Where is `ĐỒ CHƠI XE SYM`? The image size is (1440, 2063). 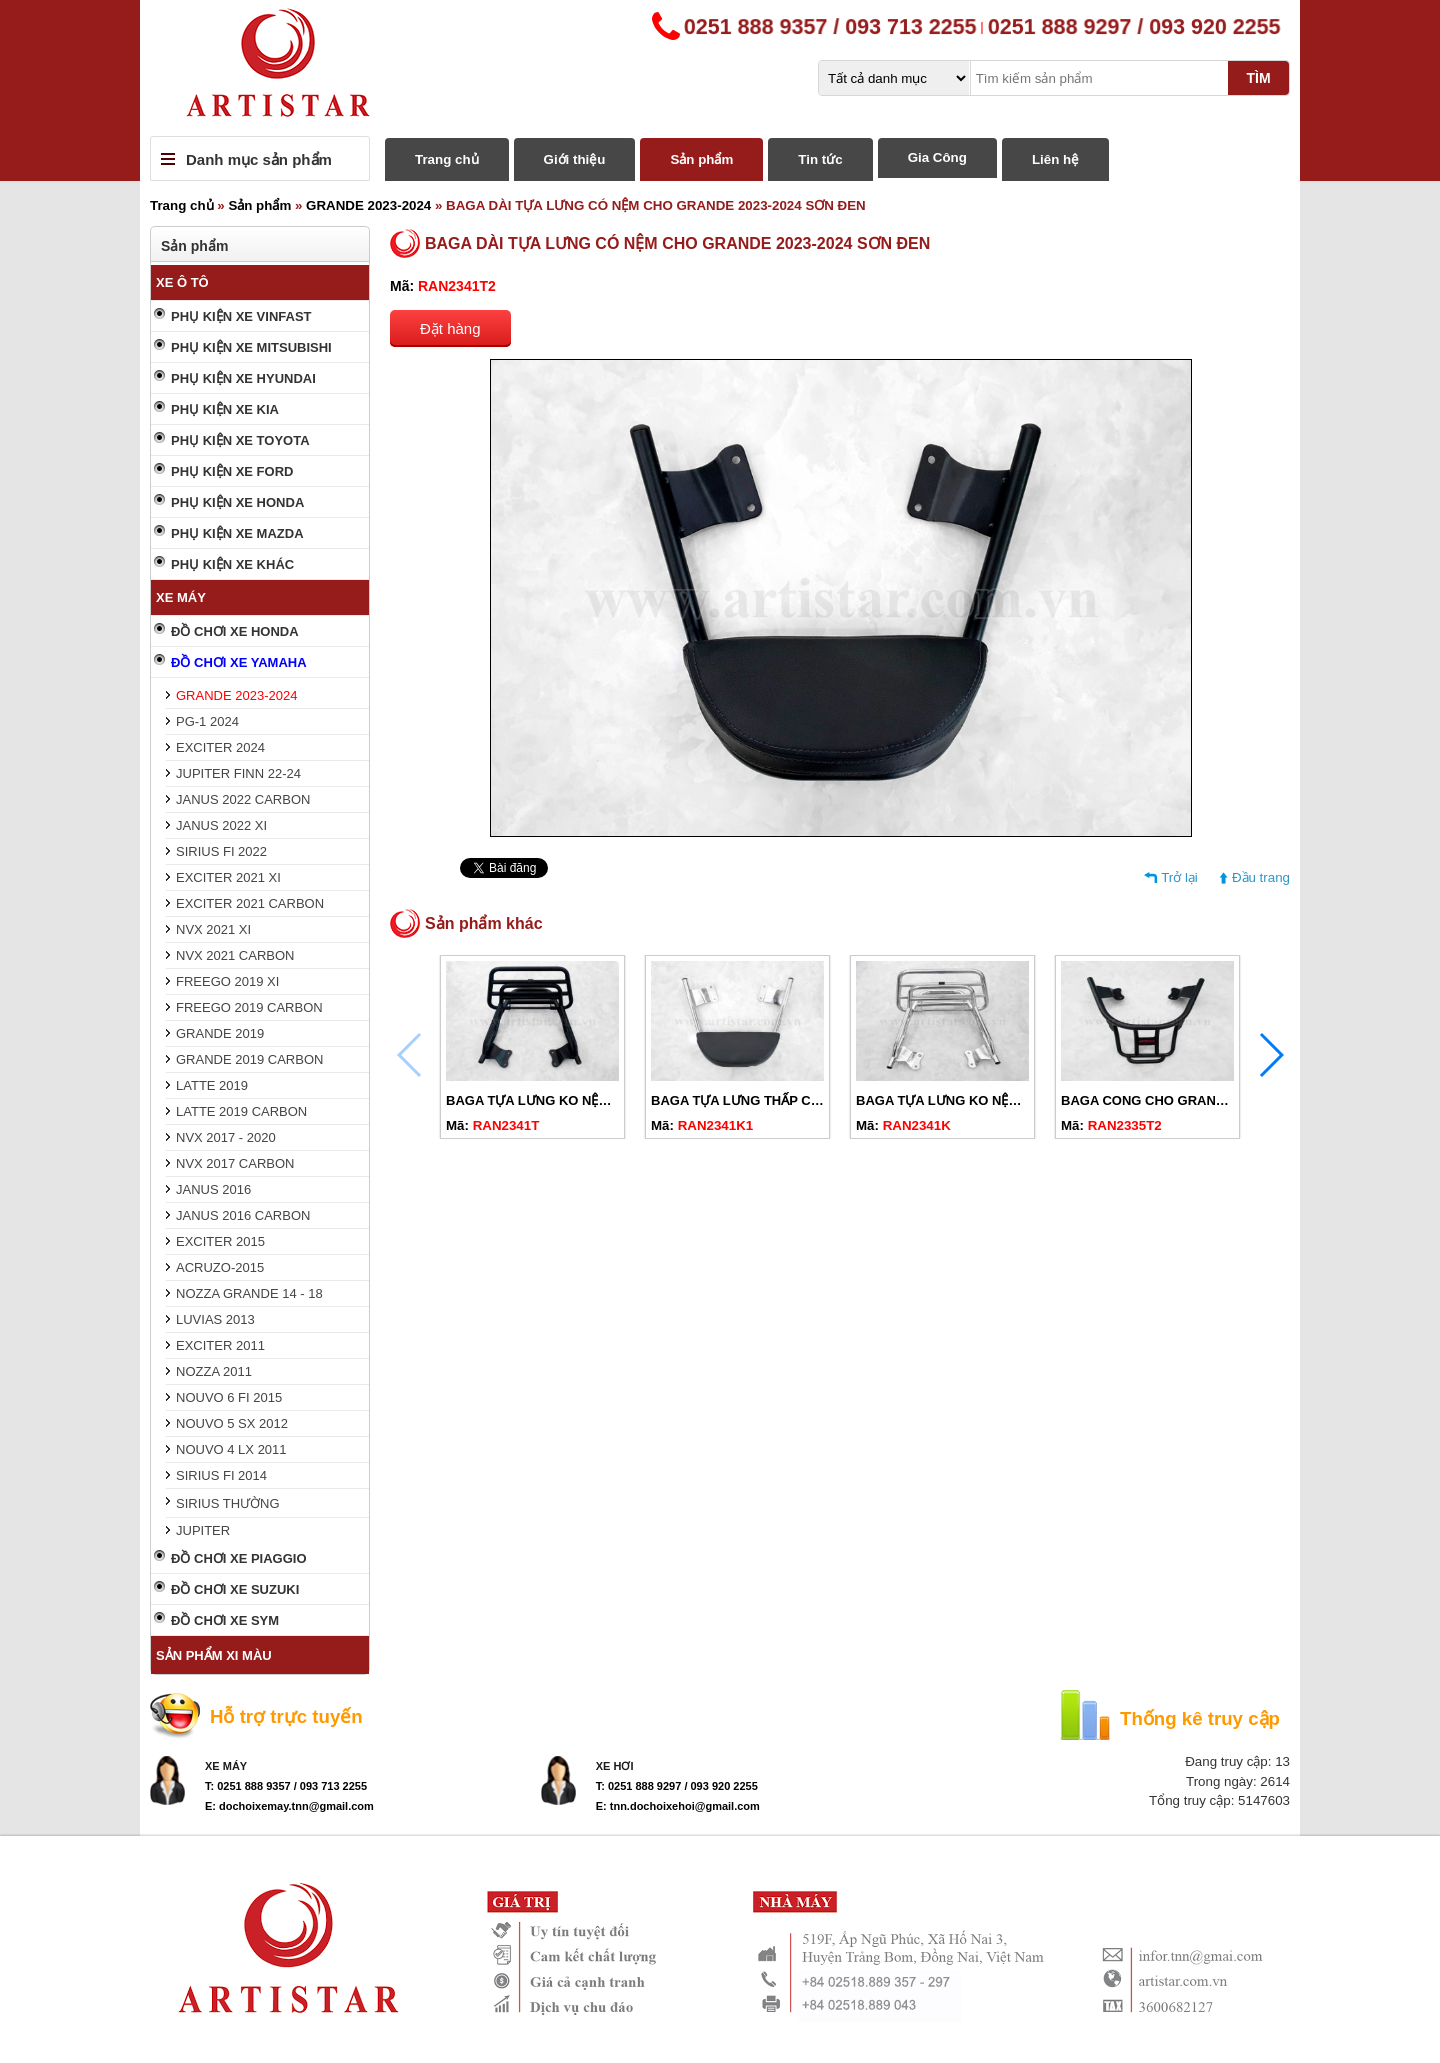 ĐỒ CHƠI XE SYM is located at coordinates (225, 1620).